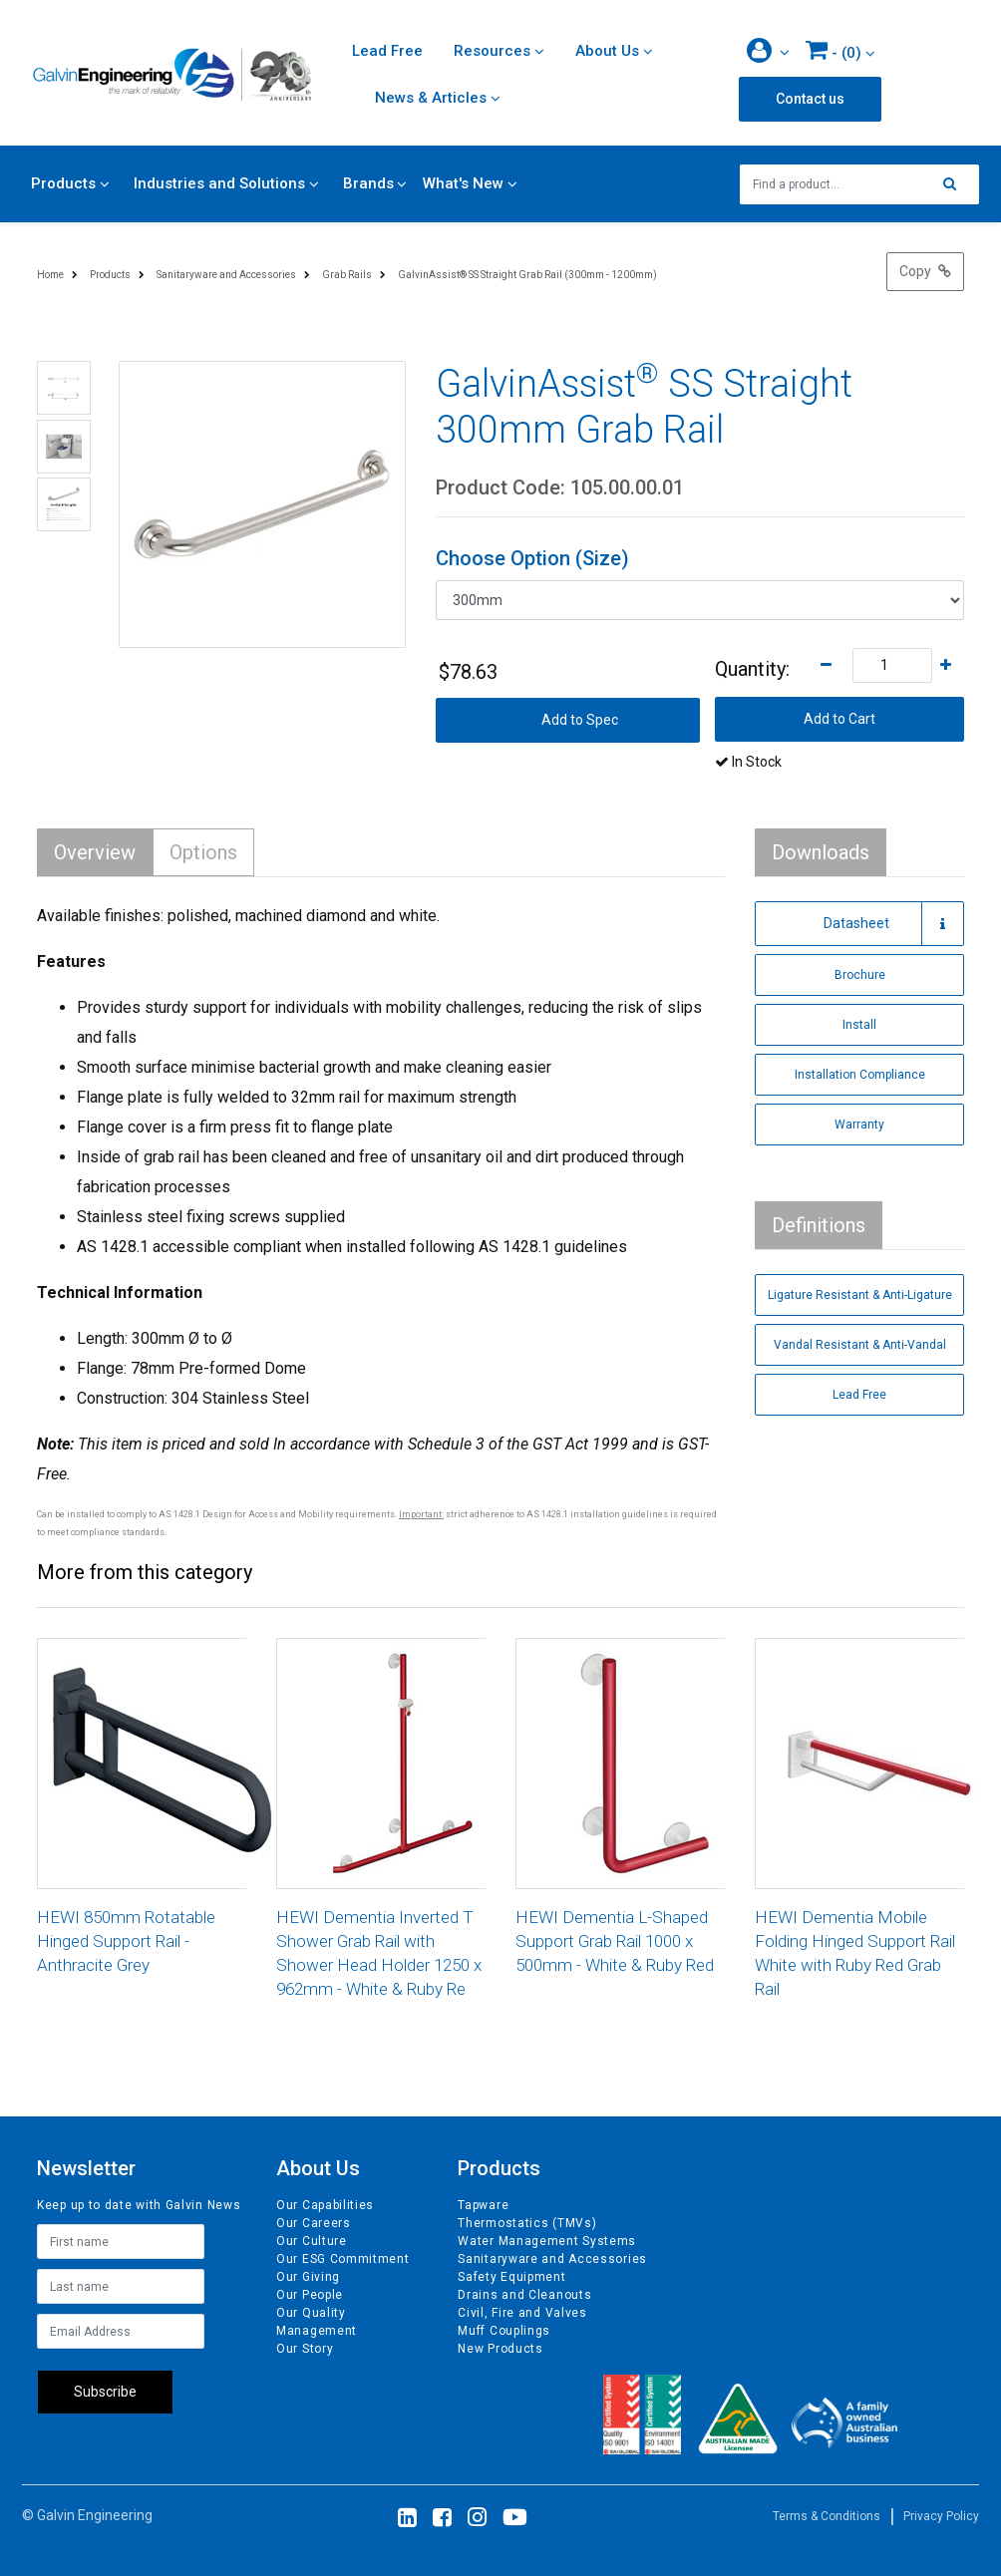 The image size is (1001, 2576). Describe the element at coordinates (313, 2223) in the screenshot. I see `Our Careers` at that location.